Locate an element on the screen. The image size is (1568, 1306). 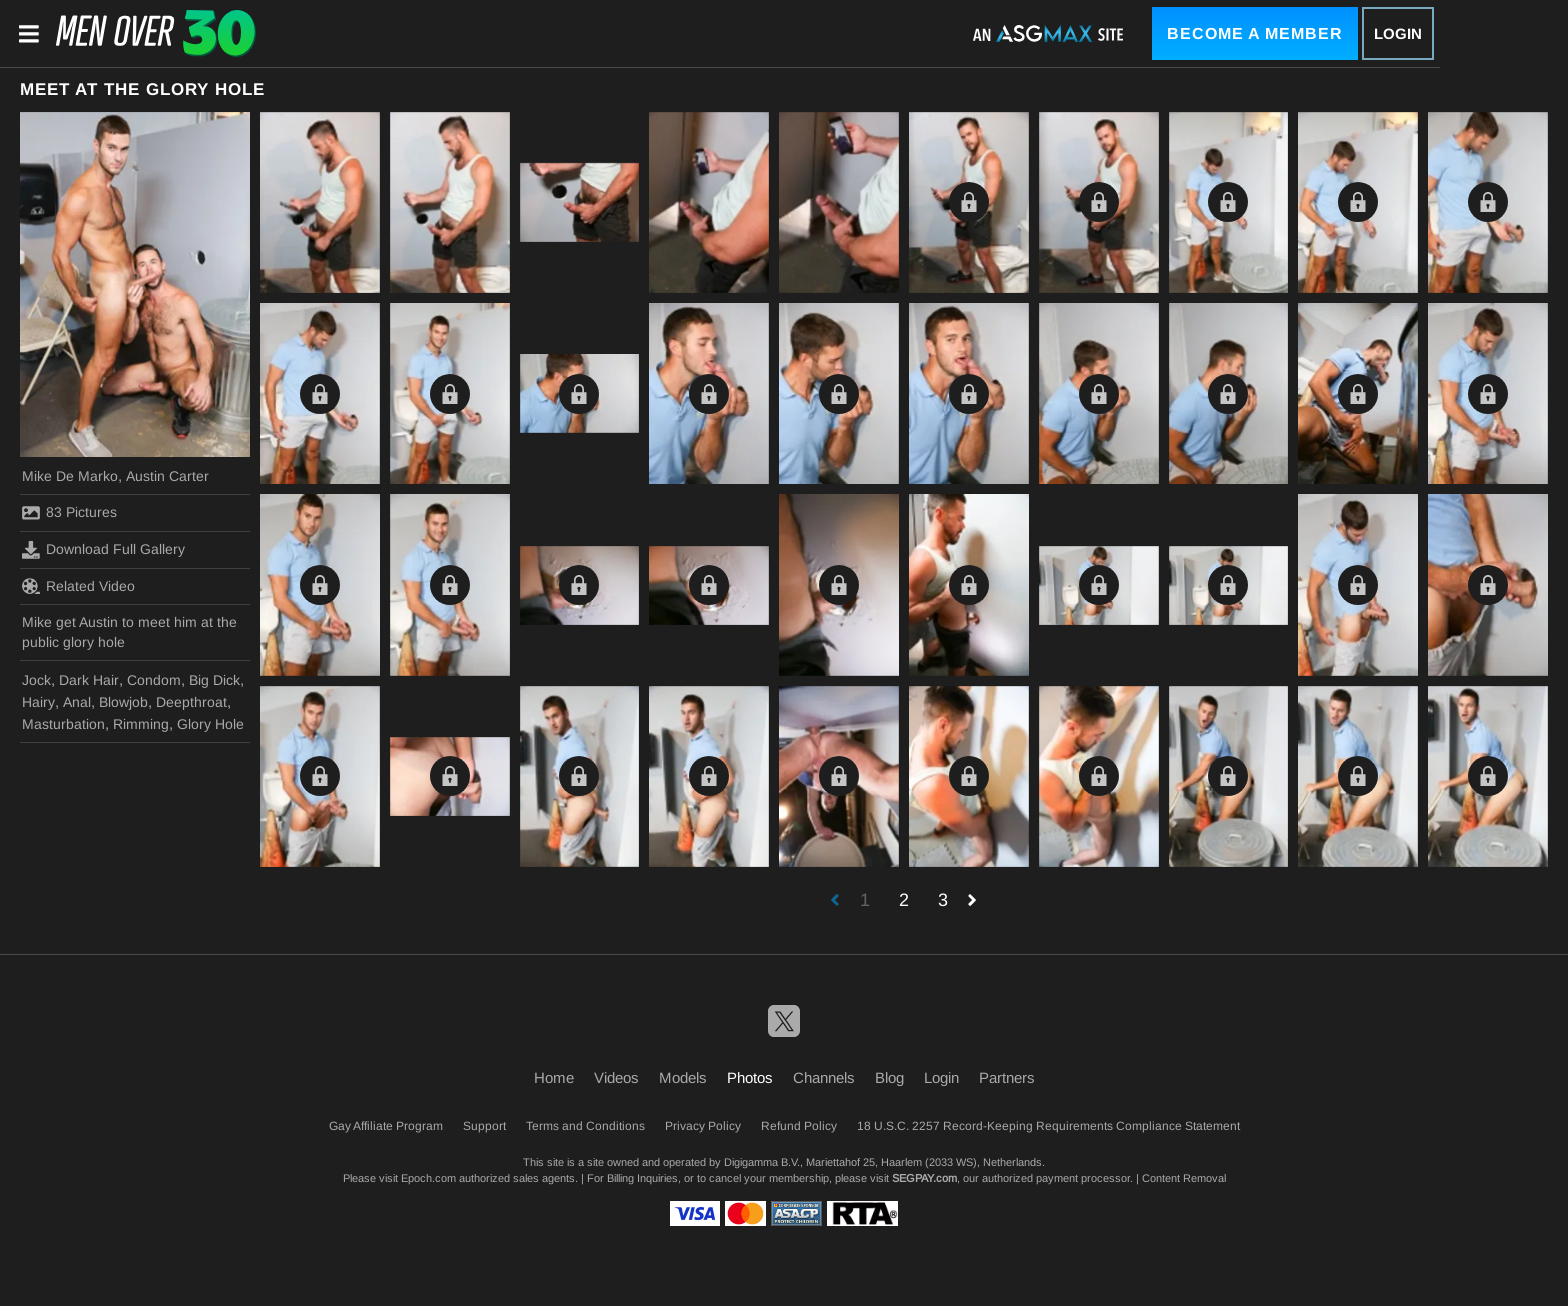
Privacy Policy is located at coordinates (703, 1126).